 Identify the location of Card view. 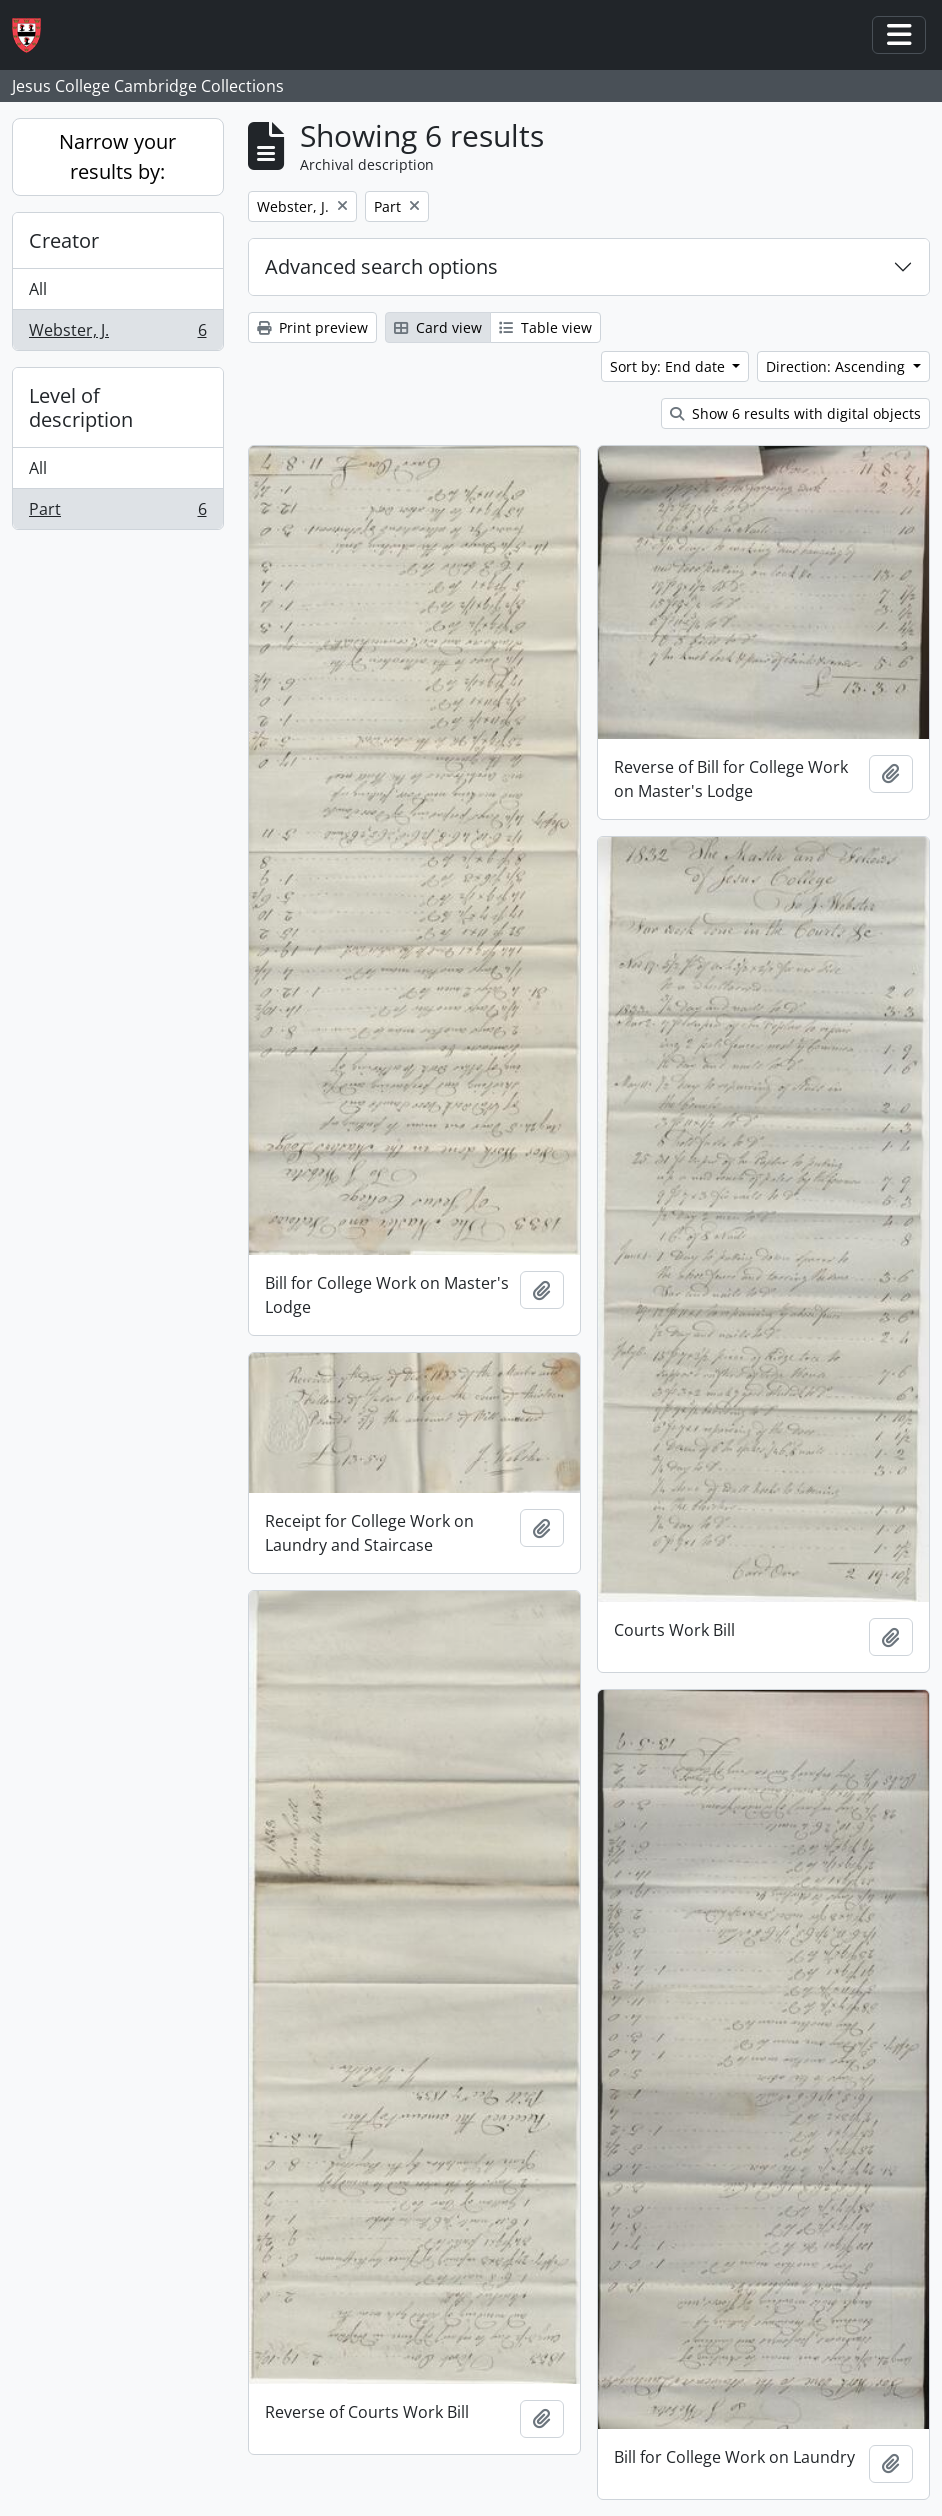
(438, 327).